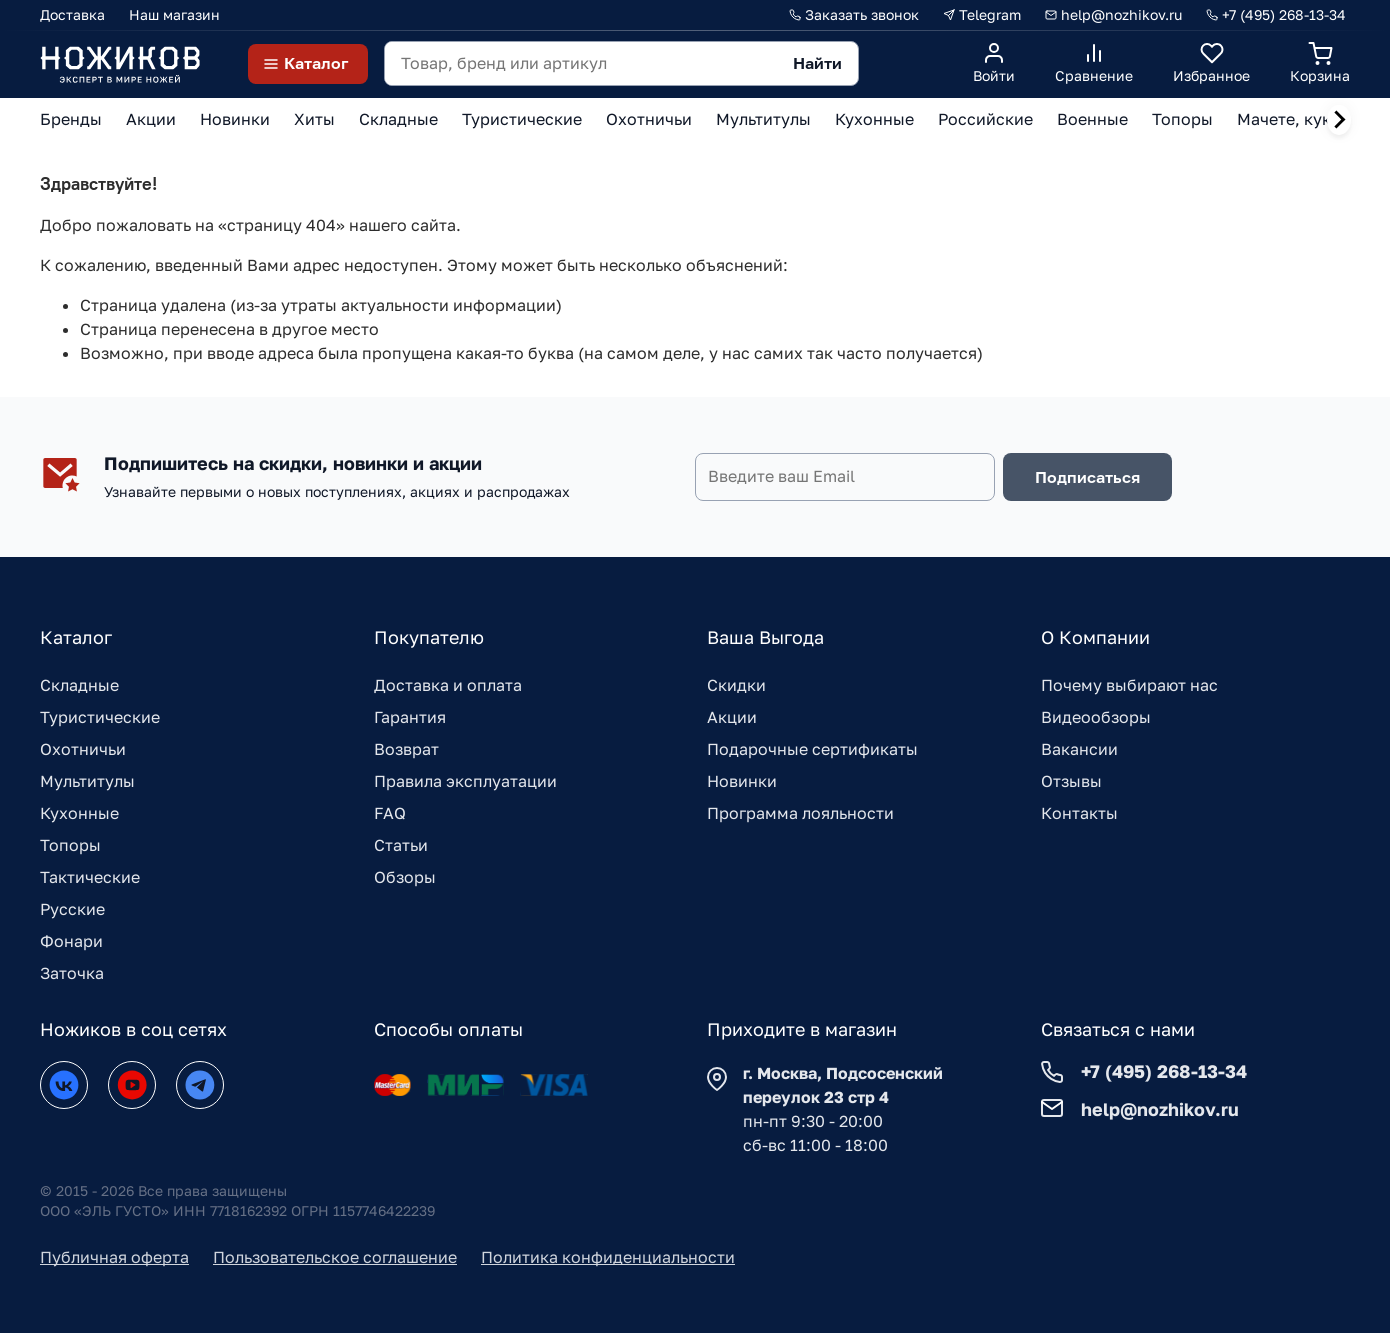 The width and height of the screenshot is (1390, 1333). What do you see at coordinates (1071, 781) in the screenshot?
I see `Отзывы` at bounding box center [1071, 781].